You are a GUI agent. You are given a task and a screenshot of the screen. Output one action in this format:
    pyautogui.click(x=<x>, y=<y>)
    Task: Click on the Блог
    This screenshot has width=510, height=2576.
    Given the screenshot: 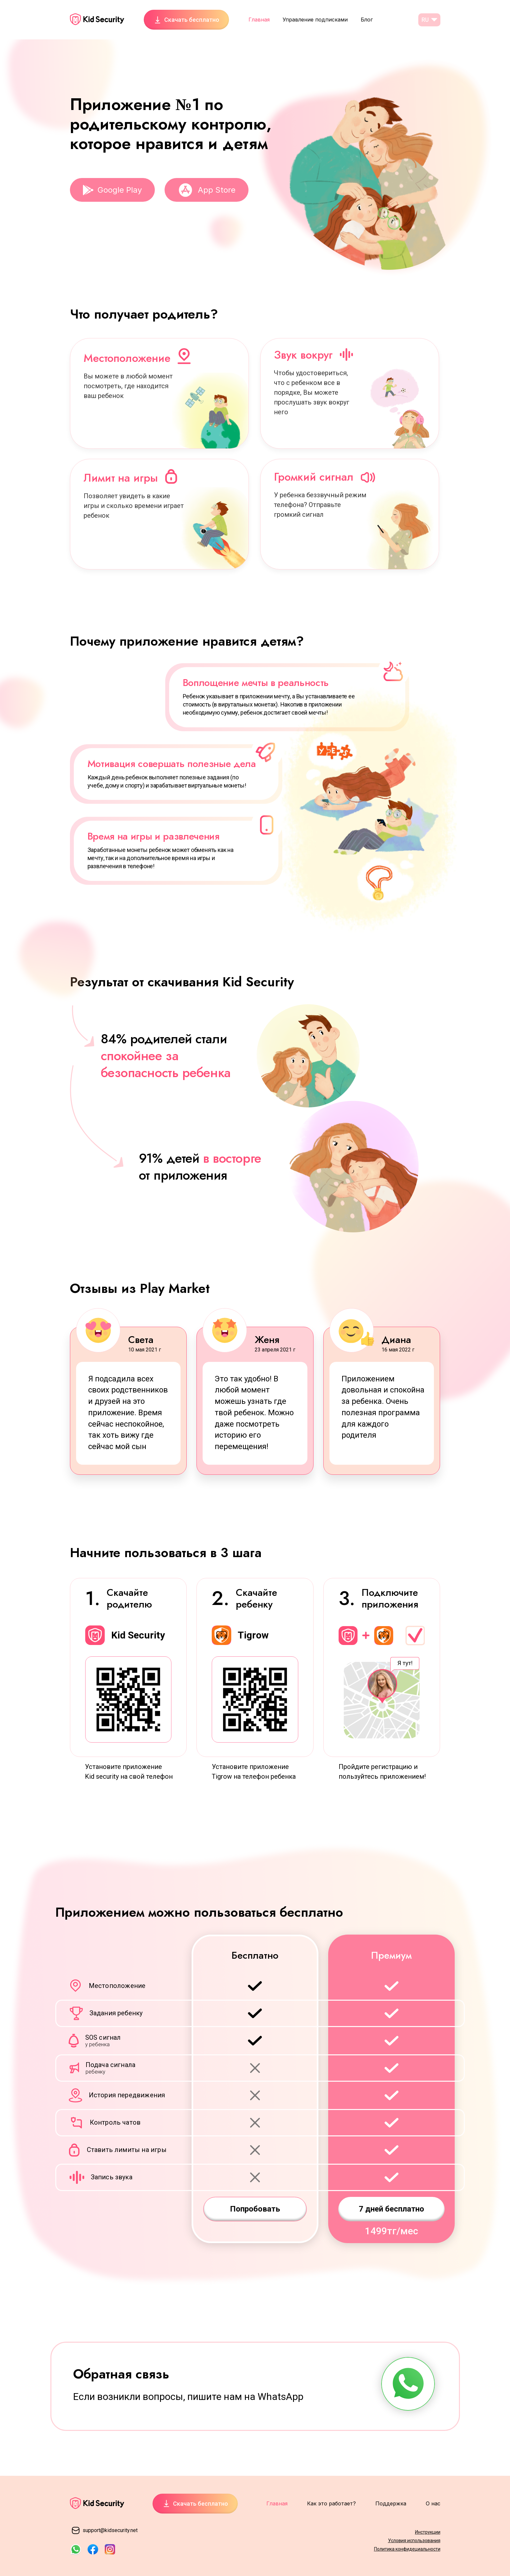 What is the action you would take?
    pyautogui.click(x=367, y=19)
    